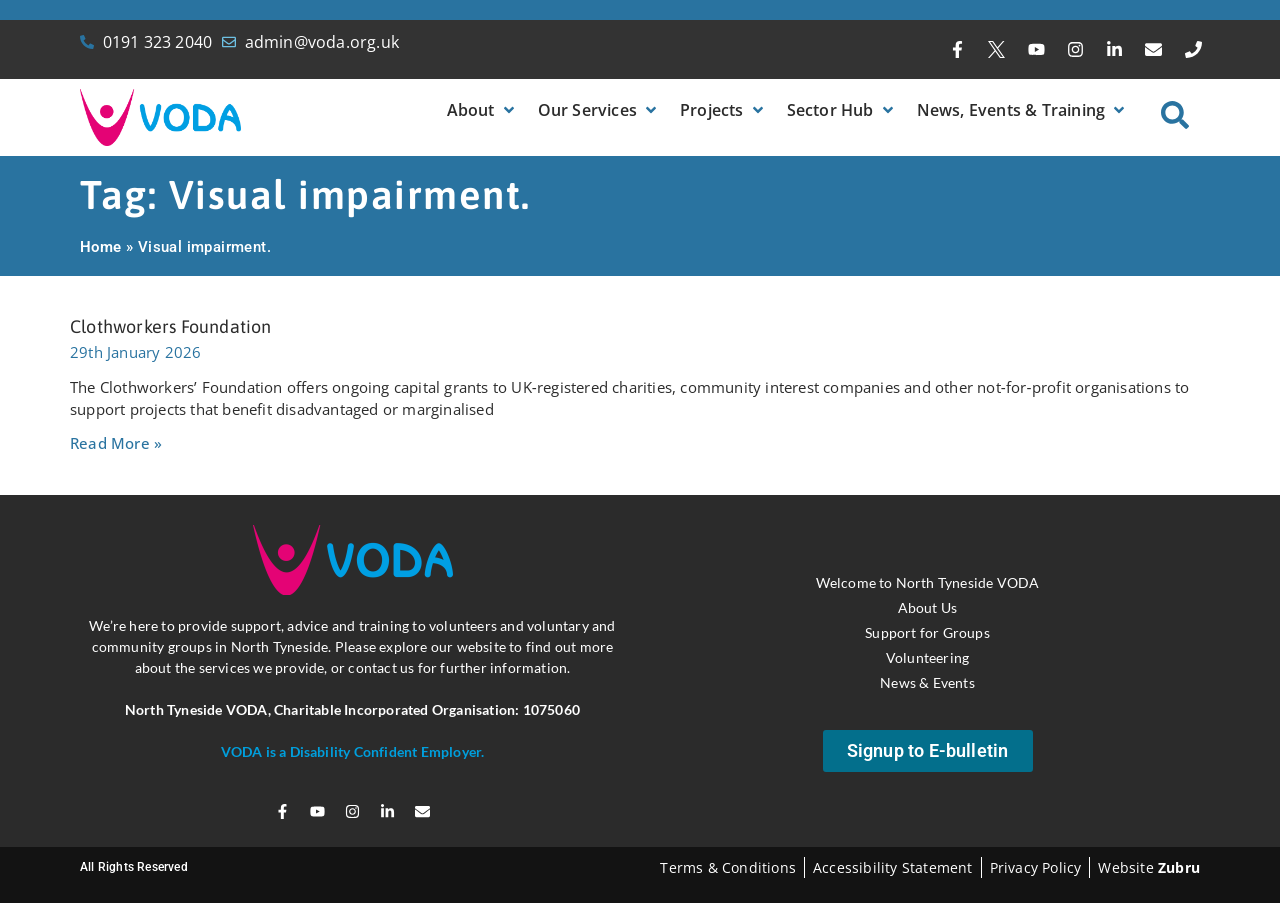 This screenshot has width=1280, height=903. I want to click on Volunteering, so click(927, 657).